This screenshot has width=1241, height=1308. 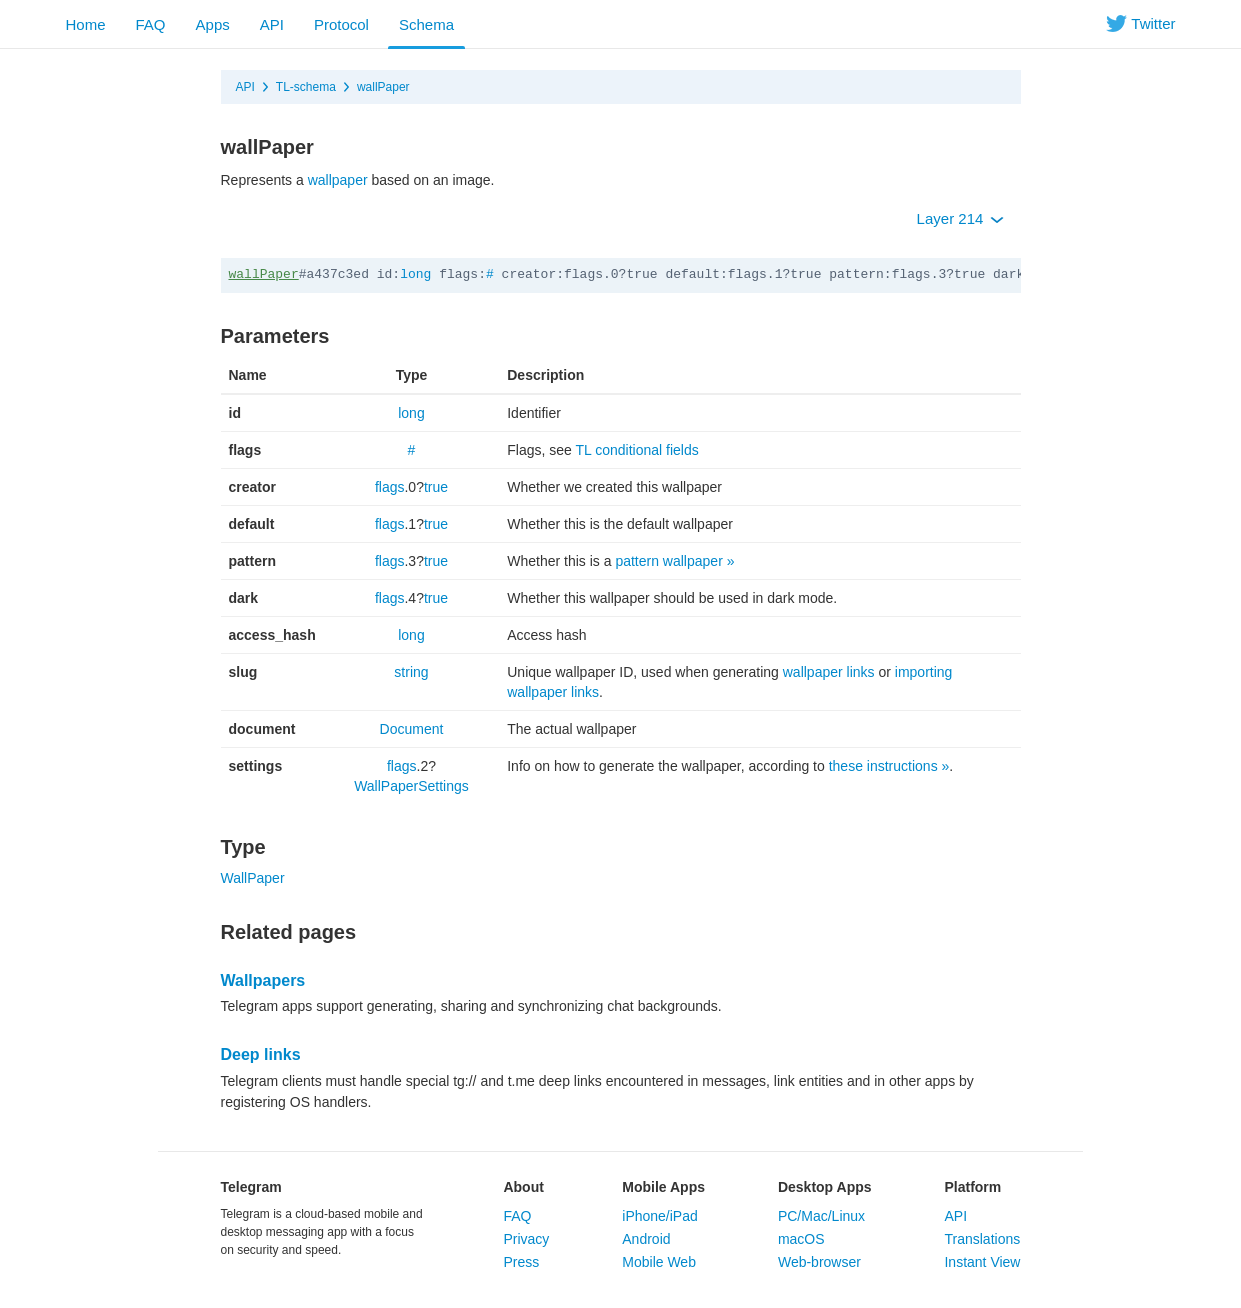 I want to click on pattern wallpaper », so click(x=674, y=561).